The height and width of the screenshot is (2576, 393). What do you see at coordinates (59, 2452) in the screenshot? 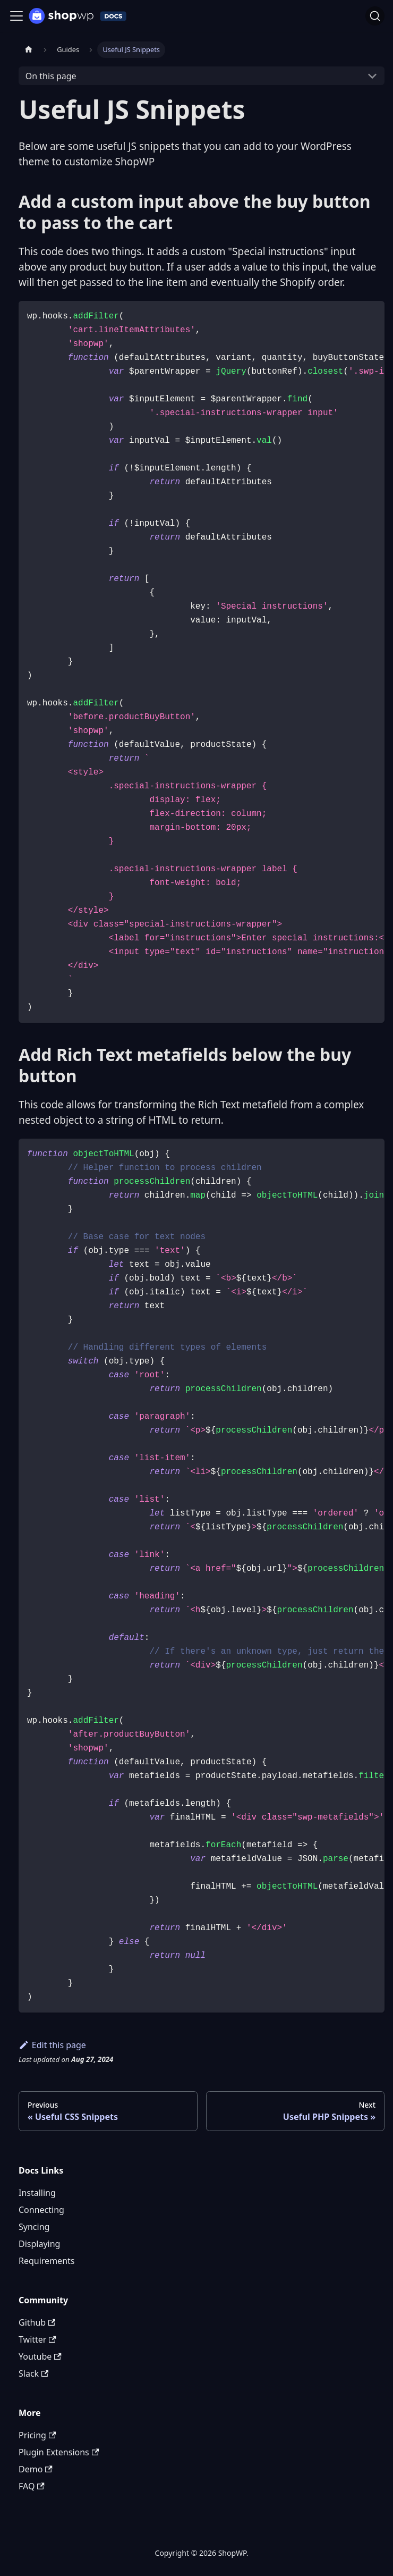
I see `Plugin Extensions` at bounding box center [59, 2452].